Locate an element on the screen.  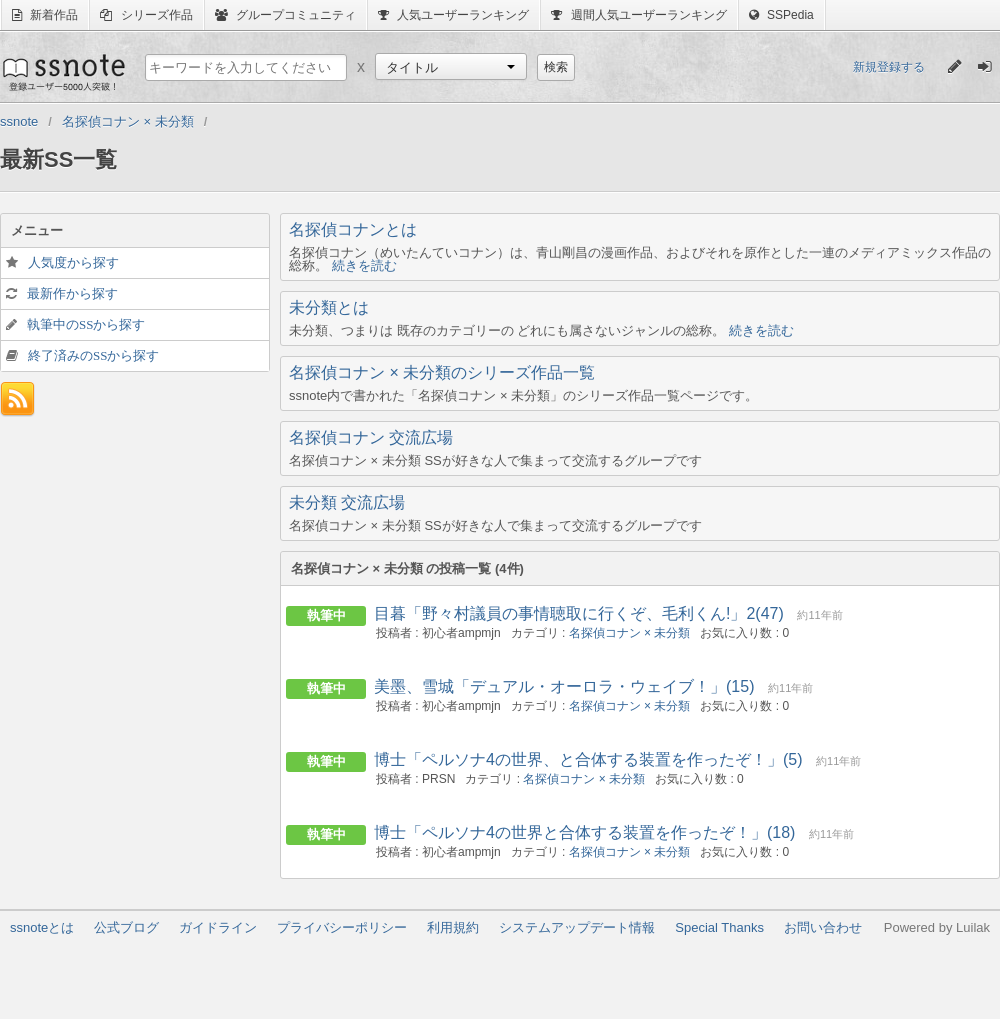
ガイドライン is located at coordinates (218, 927).